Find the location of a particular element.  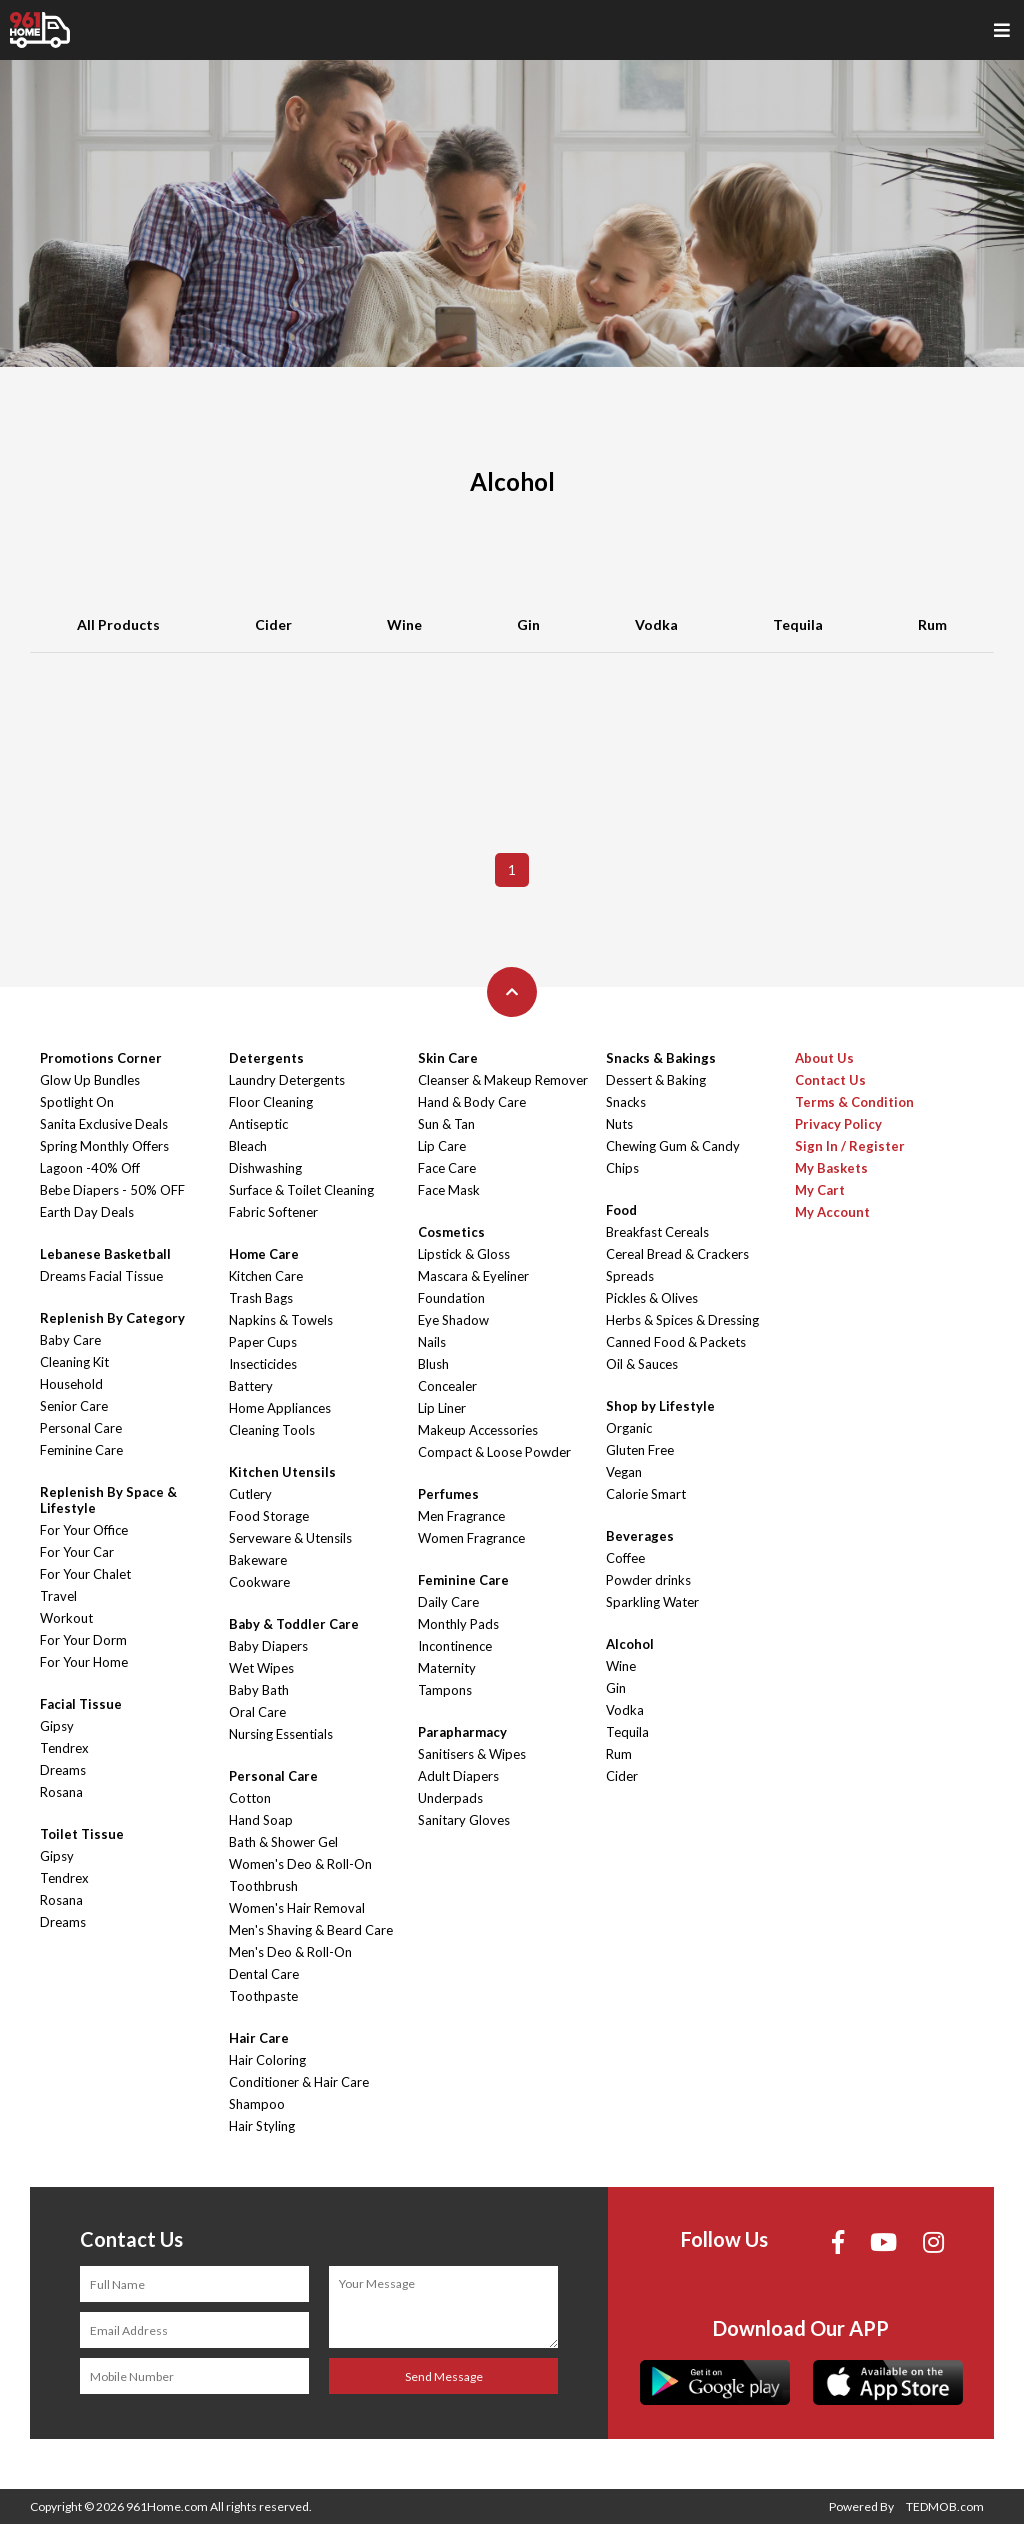

My Cart is located at coordinates (820, 1190).